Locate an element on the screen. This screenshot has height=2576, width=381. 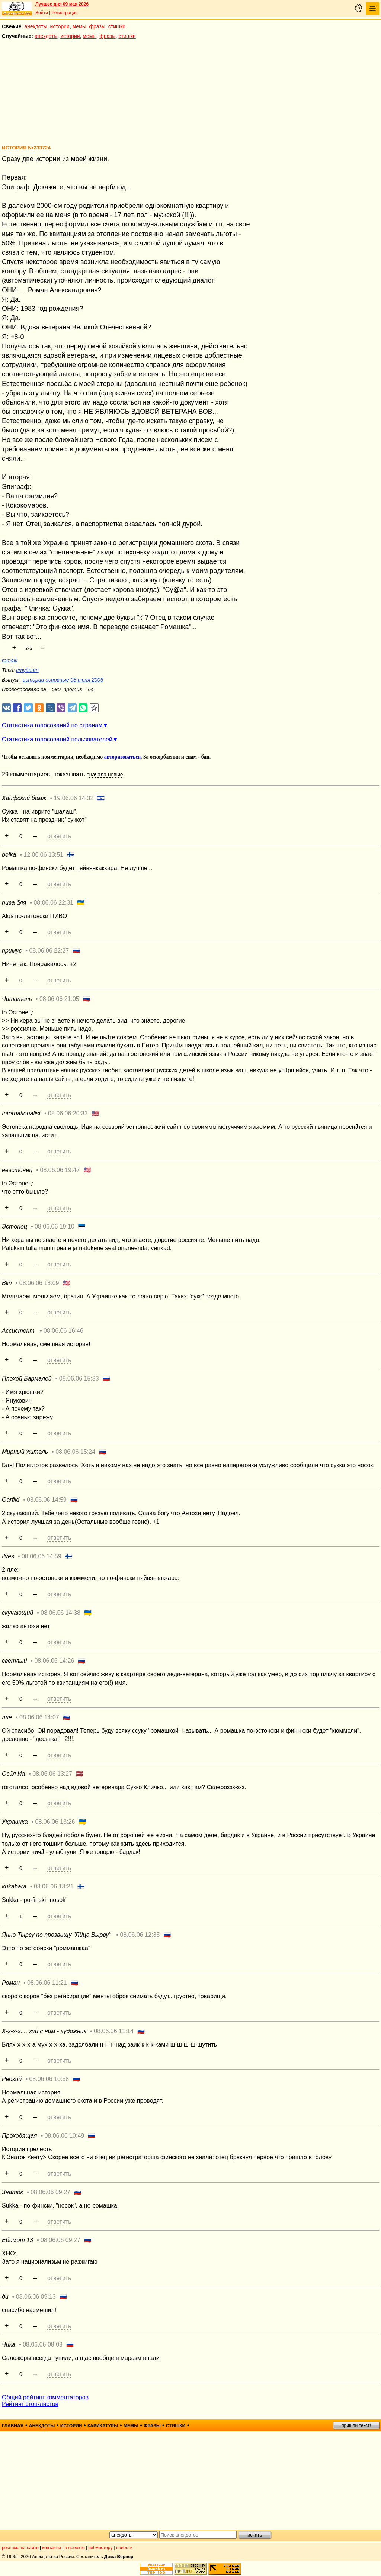
08.06.06 09:27 is located at coordinates (50, 2192).